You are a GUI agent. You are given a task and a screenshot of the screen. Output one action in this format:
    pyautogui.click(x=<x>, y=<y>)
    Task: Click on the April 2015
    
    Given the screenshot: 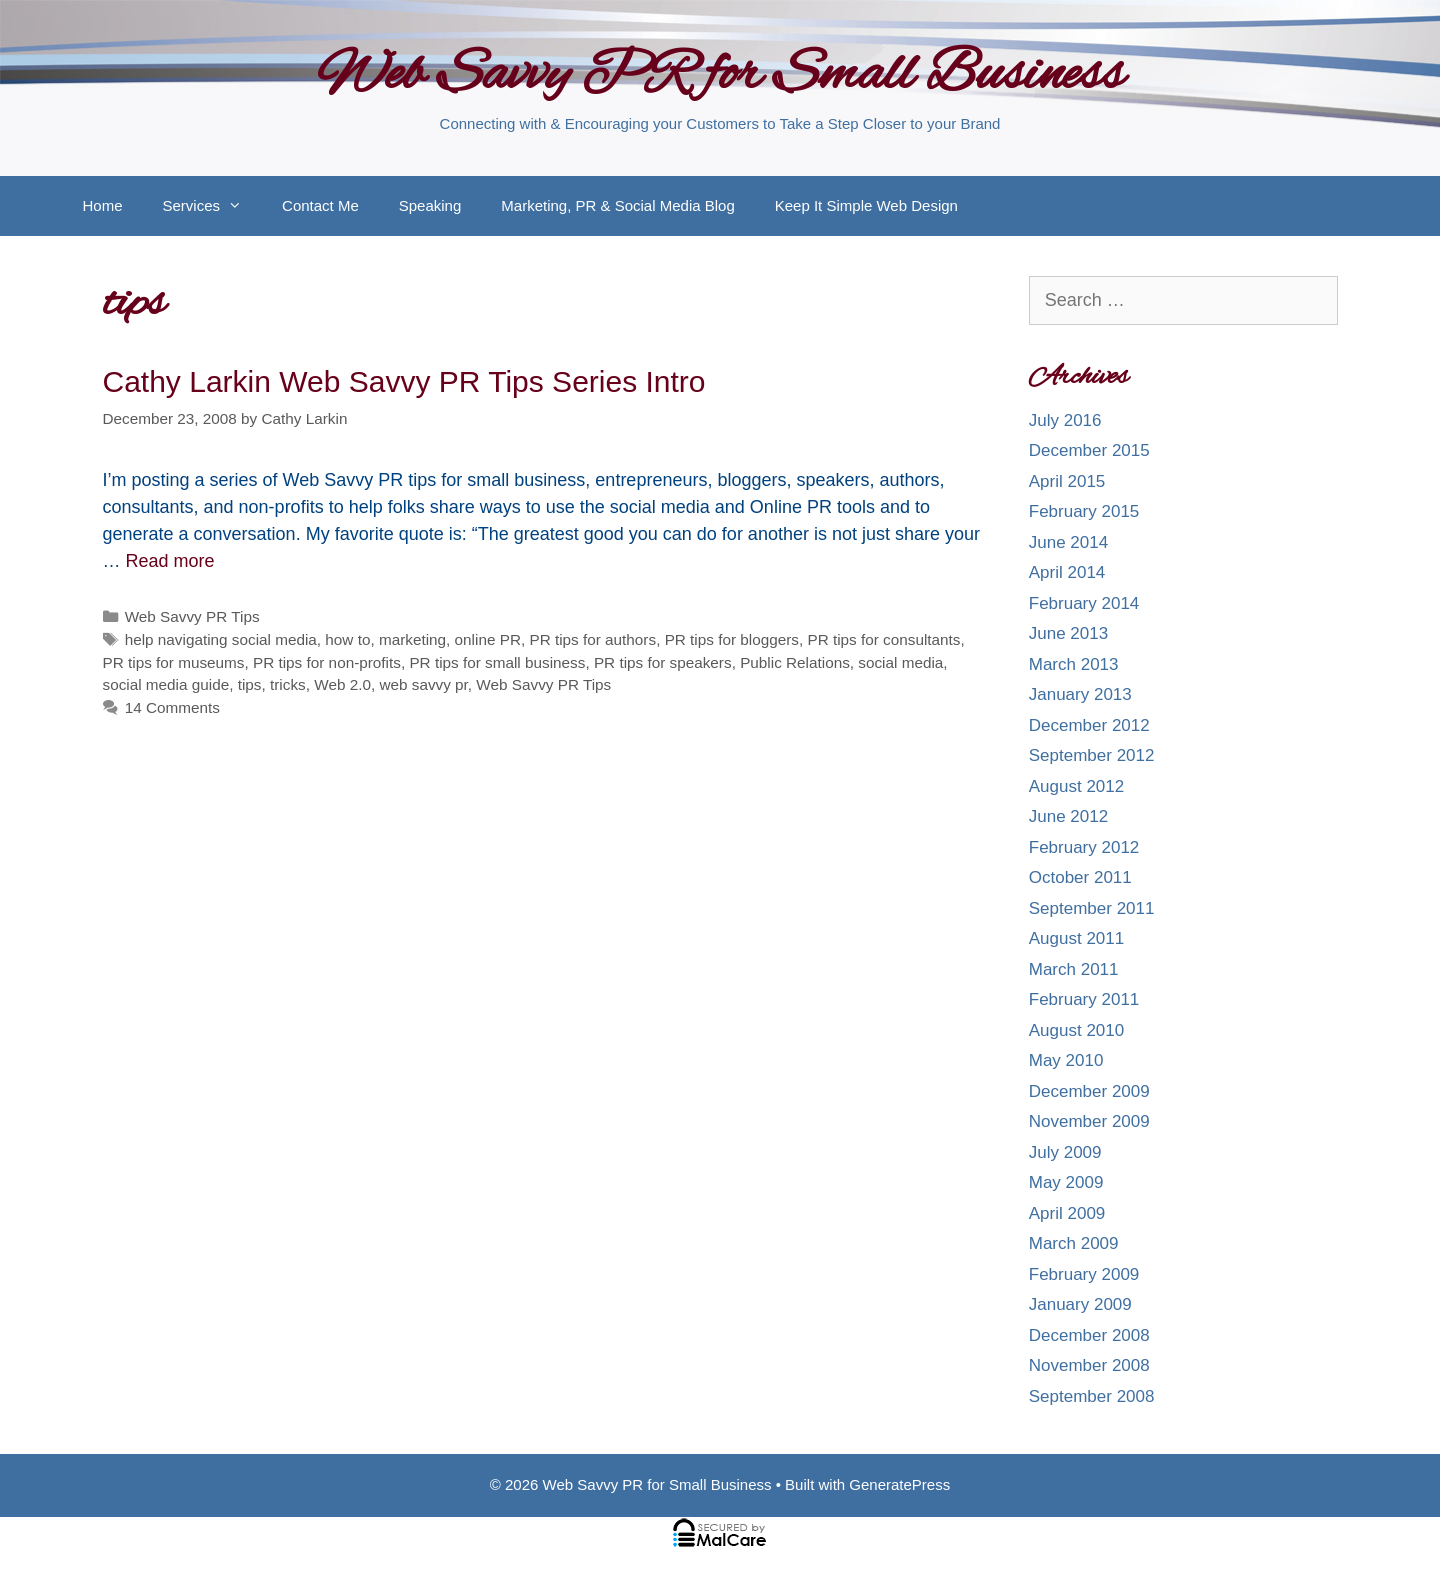 What is the action you would take?
    pyautogui.click(x=1067, y=481)
    